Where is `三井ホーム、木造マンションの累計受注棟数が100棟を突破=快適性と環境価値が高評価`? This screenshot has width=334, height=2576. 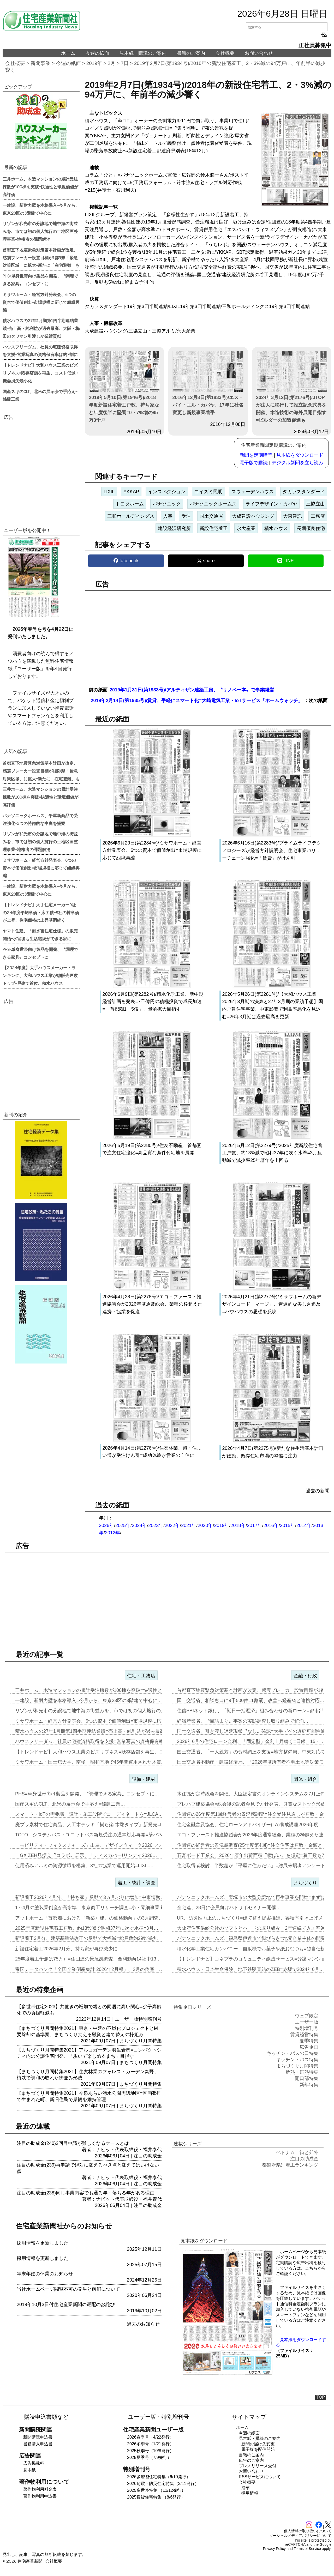
三井ホーム、木造マンションの累計受注棟数が100棟を突破=快適性と環境価値が高評価 is located at coordinates (40, 186).